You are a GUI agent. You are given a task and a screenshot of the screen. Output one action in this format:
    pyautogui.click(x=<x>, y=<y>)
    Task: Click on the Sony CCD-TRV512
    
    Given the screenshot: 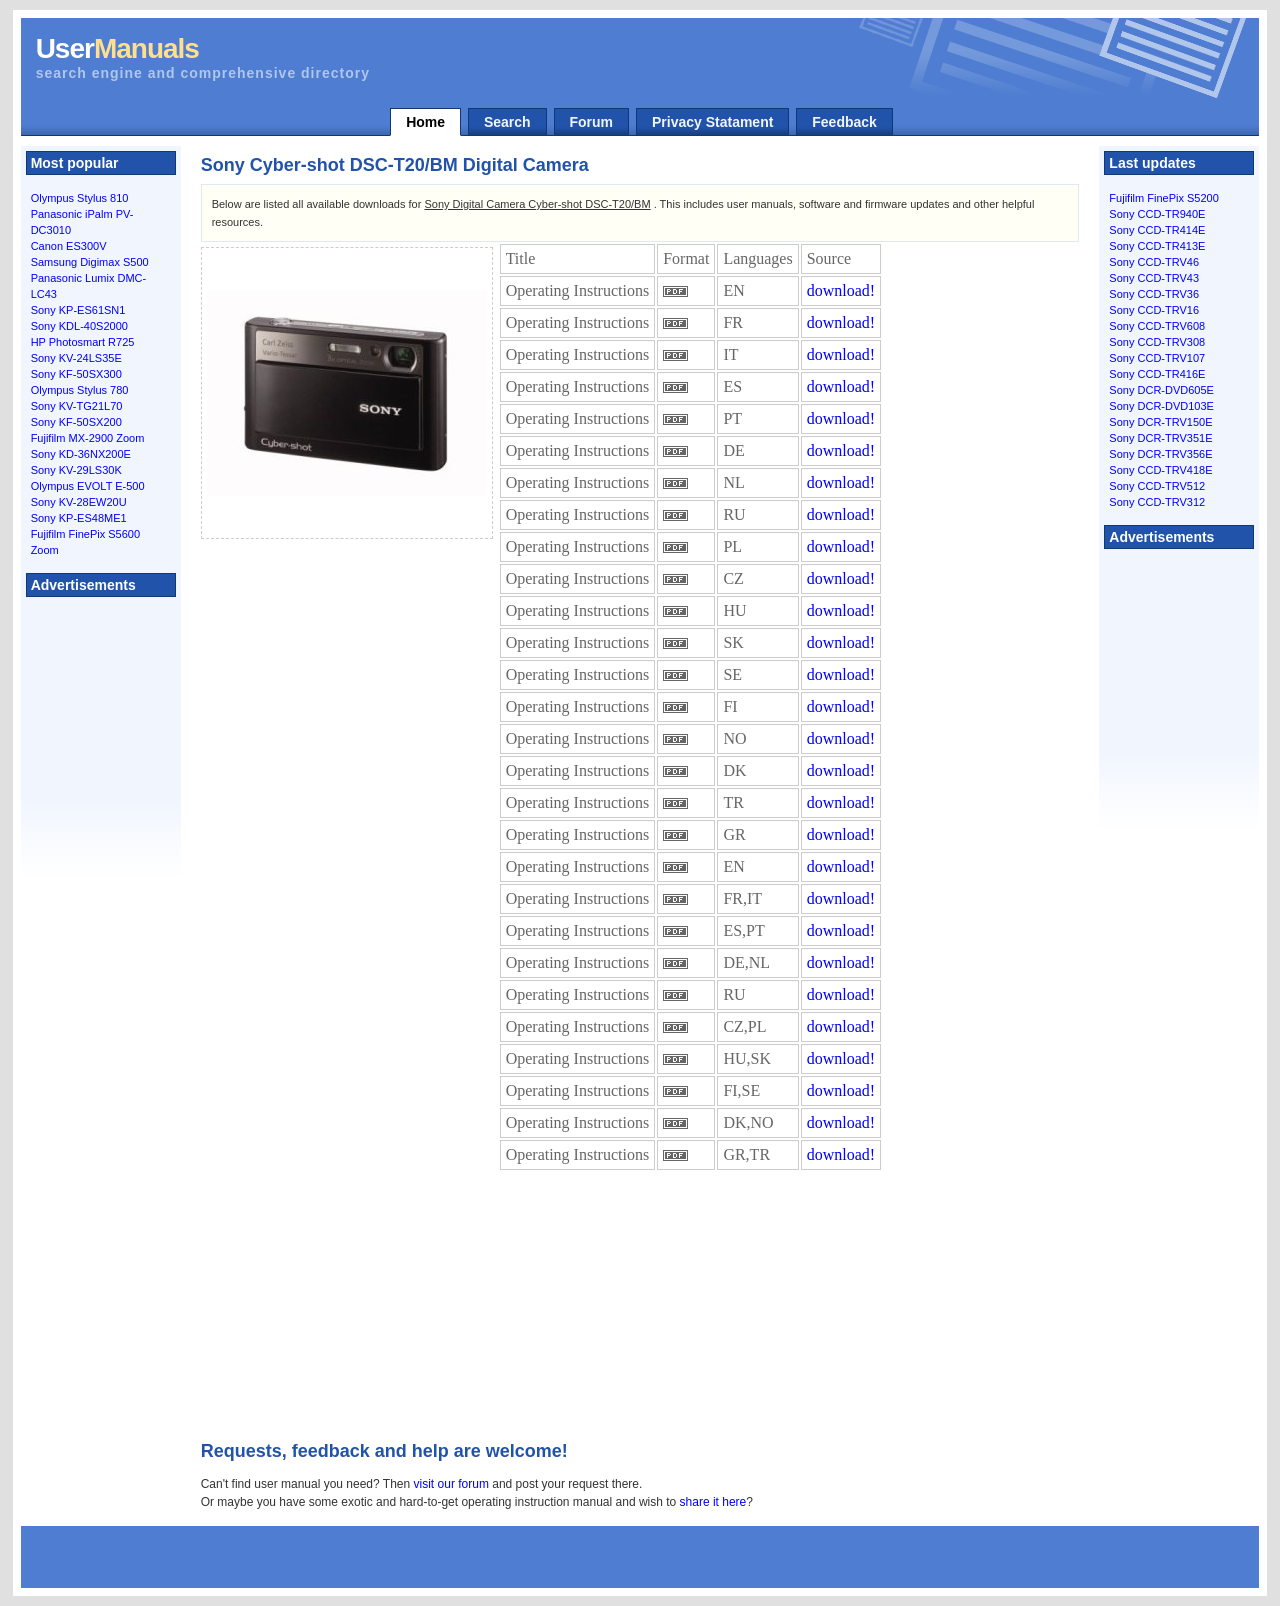 What is the action you would take?
    pyautogui.click(x=1157, y=486)
    